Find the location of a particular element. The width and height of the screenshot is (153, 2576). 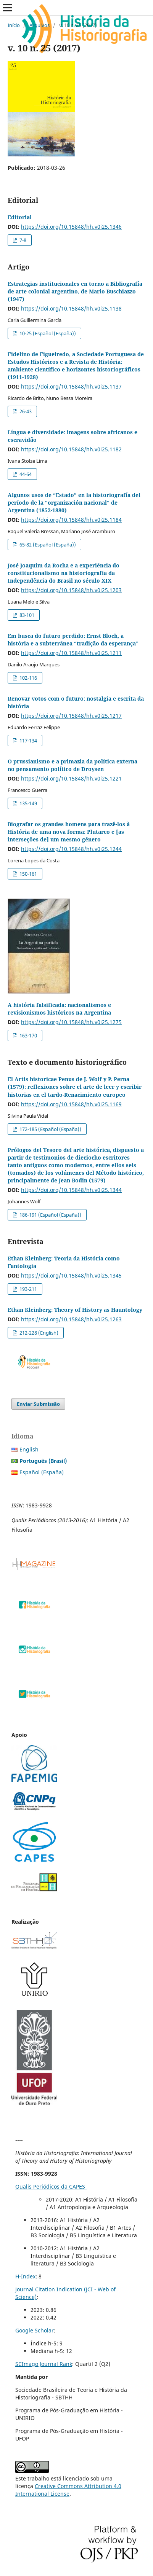

Algunos usos de “Estado” en la historiografía del período de la “organización nacional” de Argentina (1852-1880) is located at coordinates (74, 502).